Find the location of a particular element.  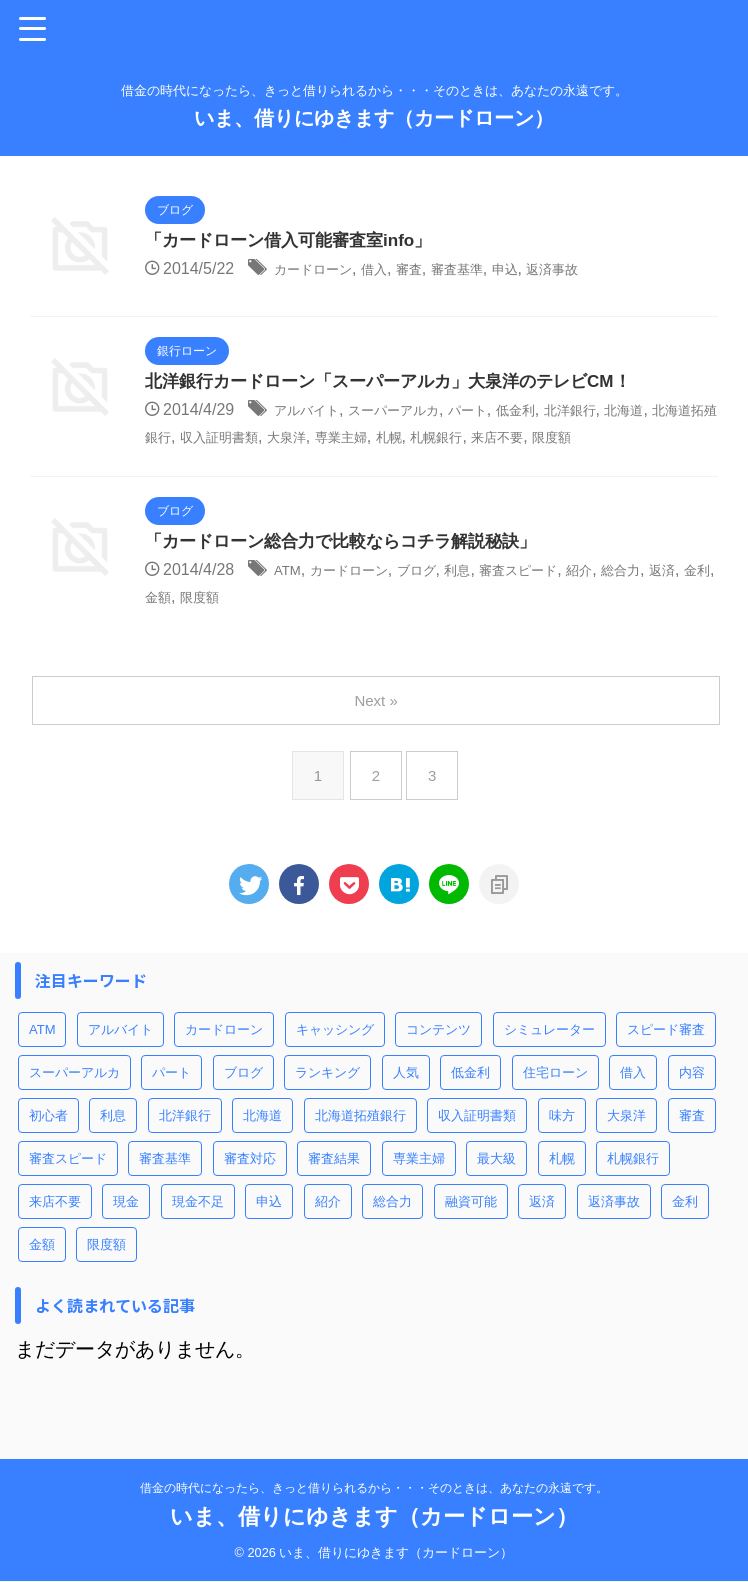

住宅ローン [住宅ローン (1個の項目)] is located at coordinates (555, 1098).